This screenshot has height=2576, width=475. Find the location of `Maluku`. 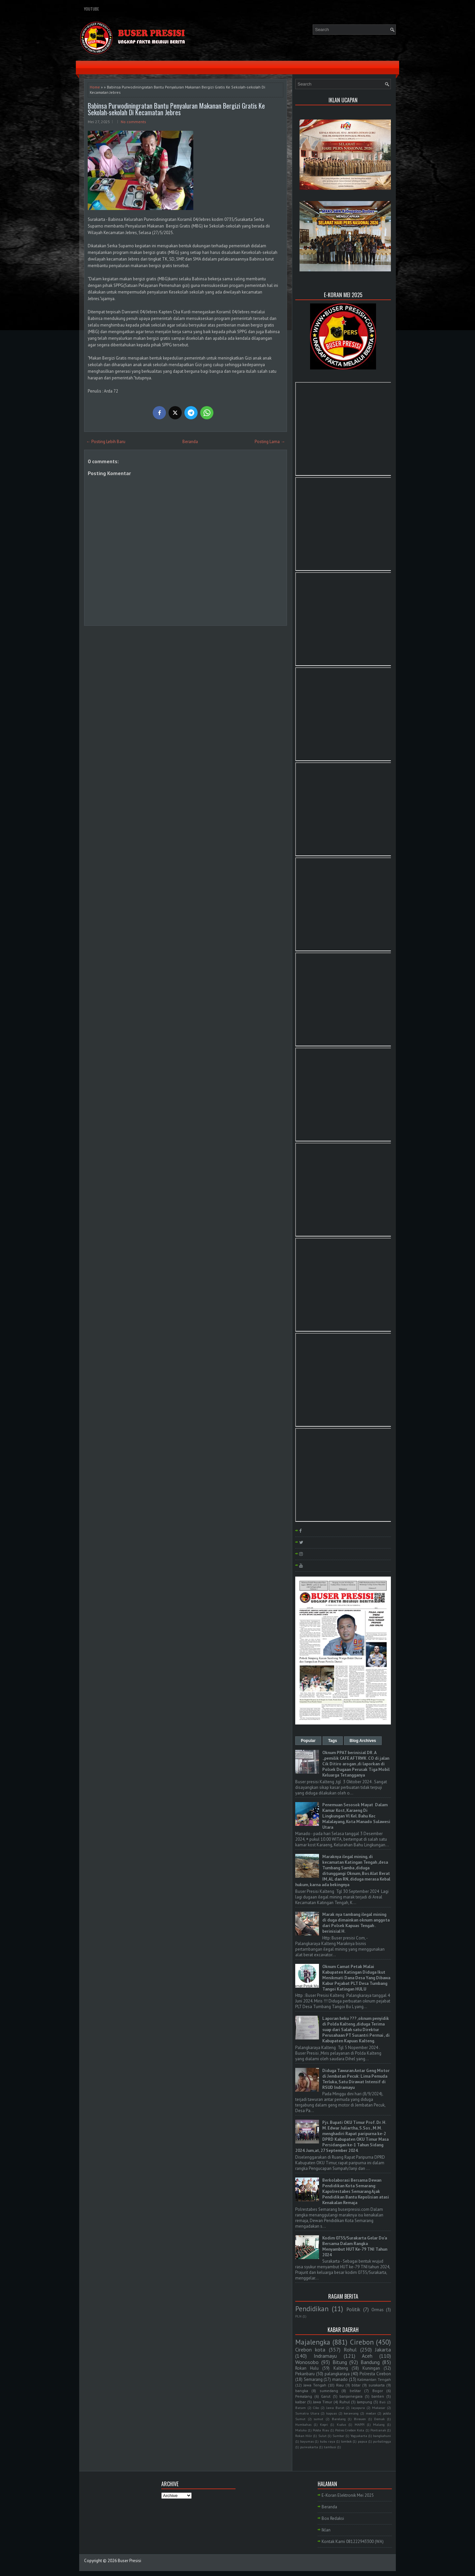

Maluku is located at coordinates (301, 2430).